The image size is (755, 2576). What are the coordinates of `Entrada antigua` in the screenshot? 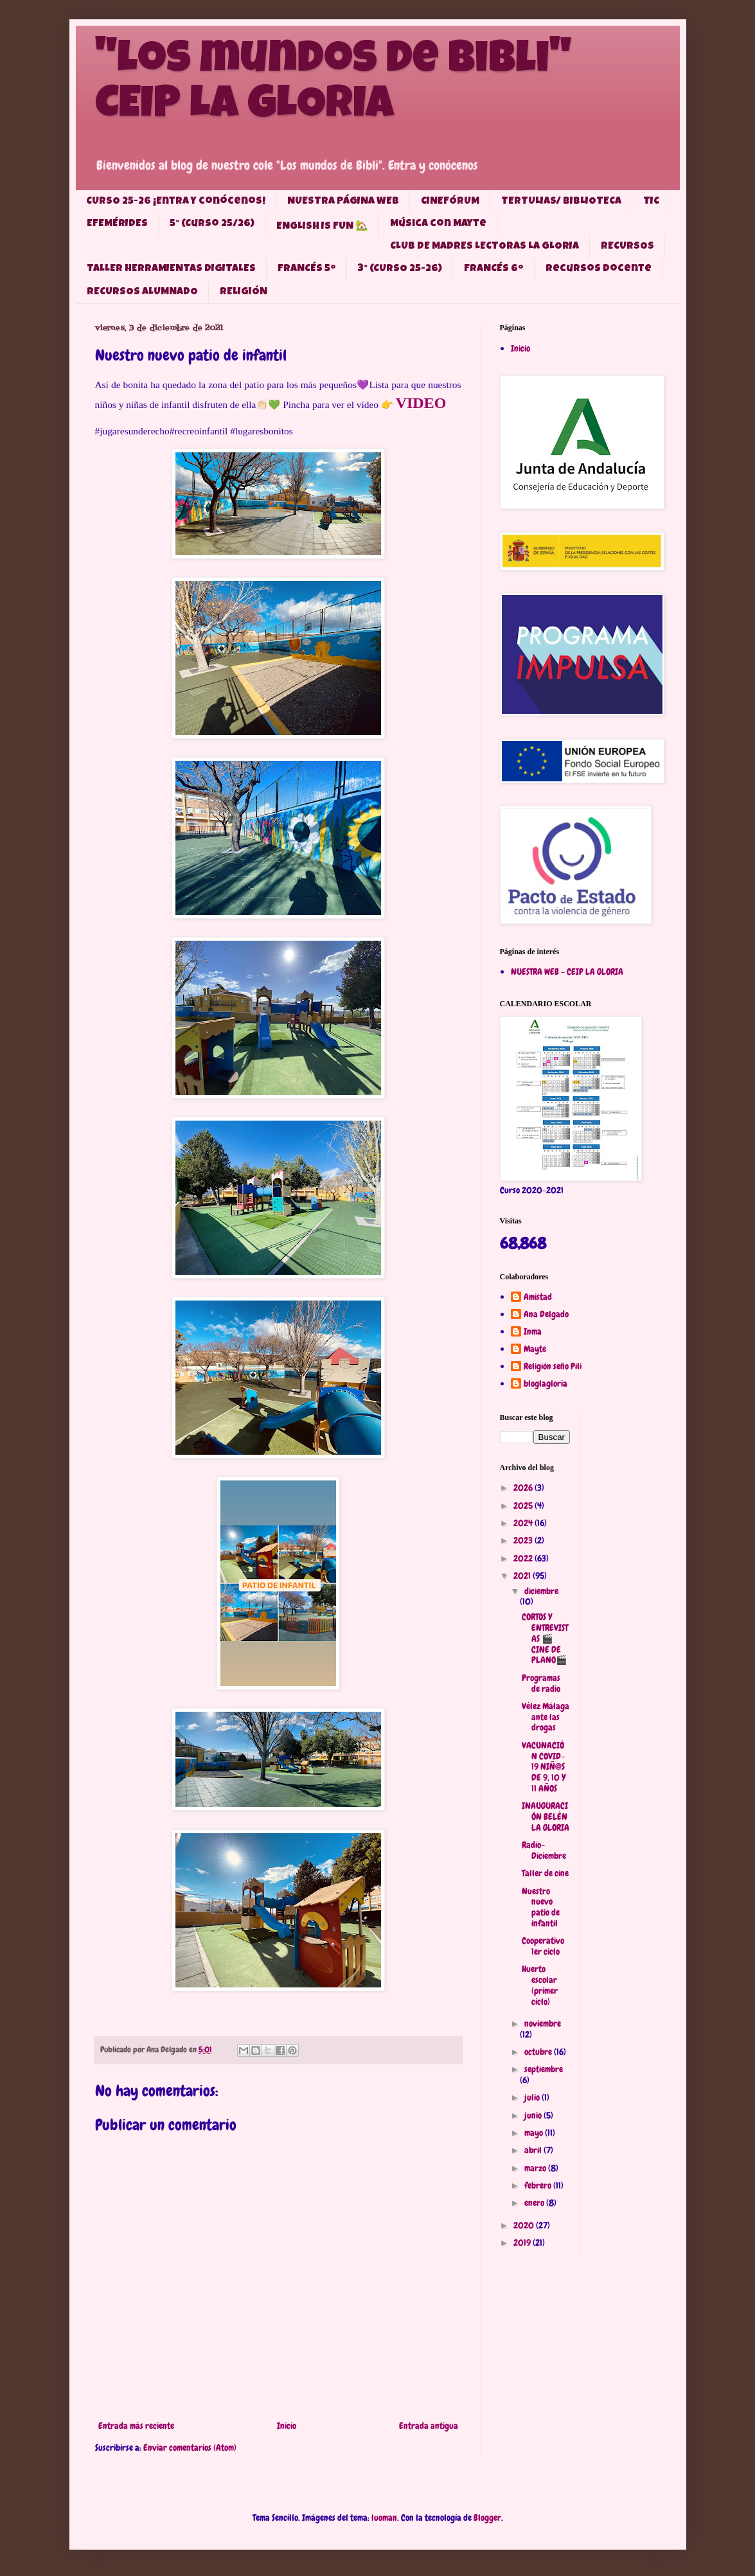 It's located at (428, 2425).